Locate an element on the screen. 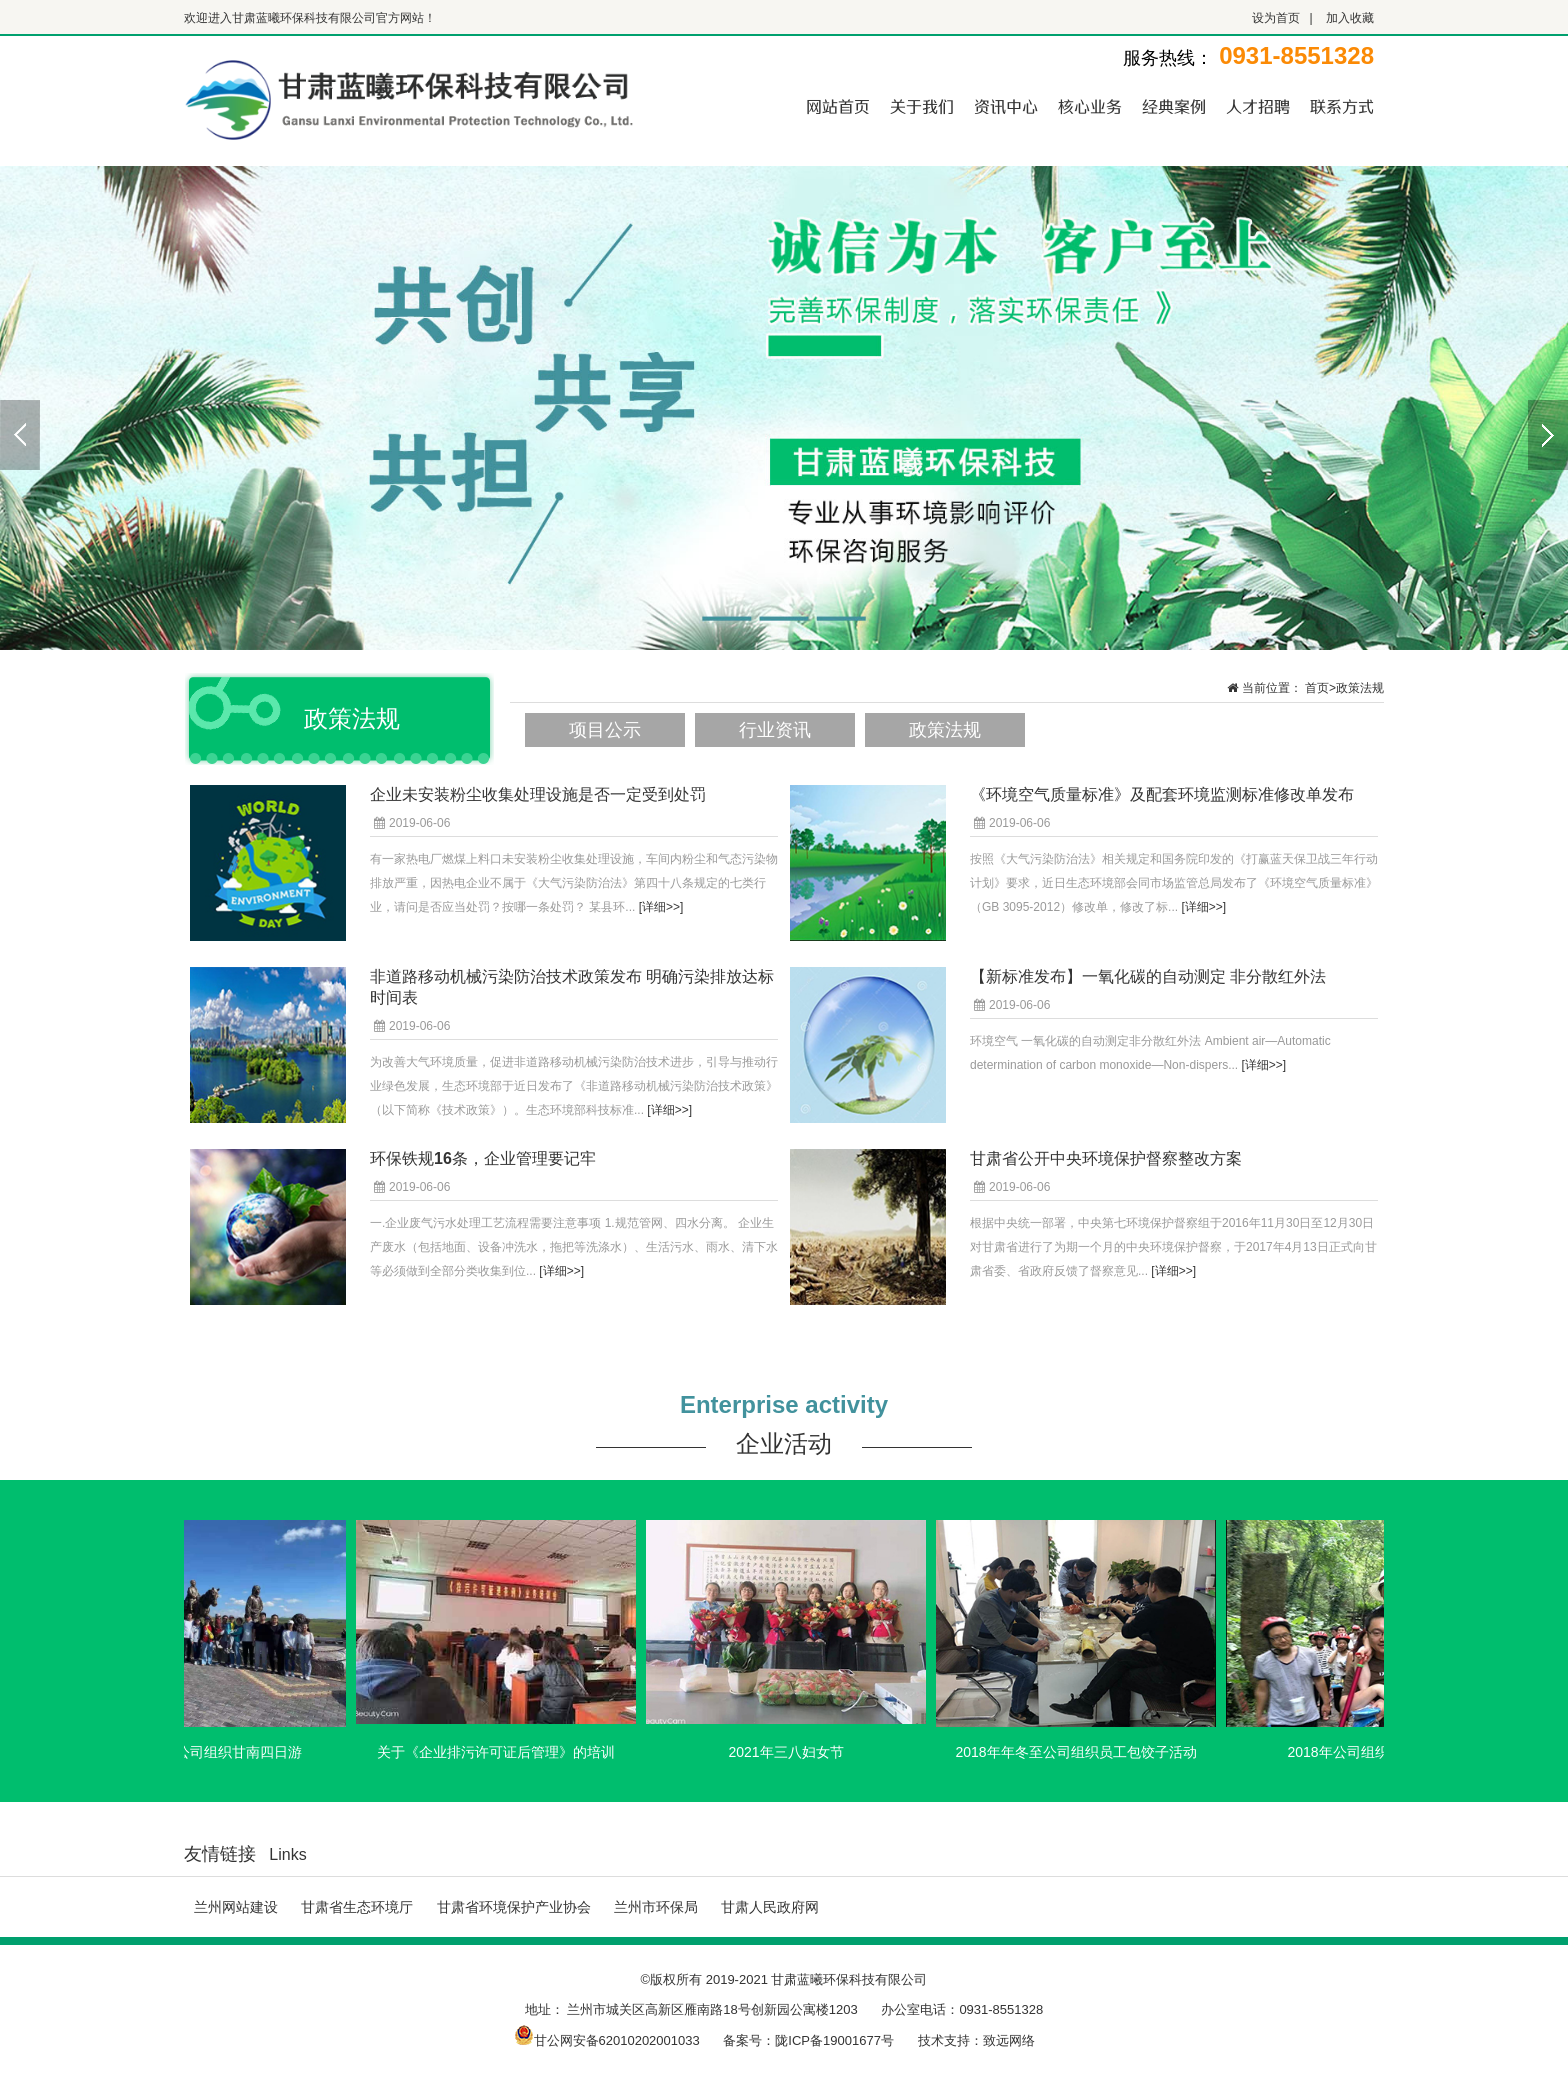 Image resolution: width=1568 pixels, height=2086 pixels. 项目公示 is located at coordinates (605, 730).